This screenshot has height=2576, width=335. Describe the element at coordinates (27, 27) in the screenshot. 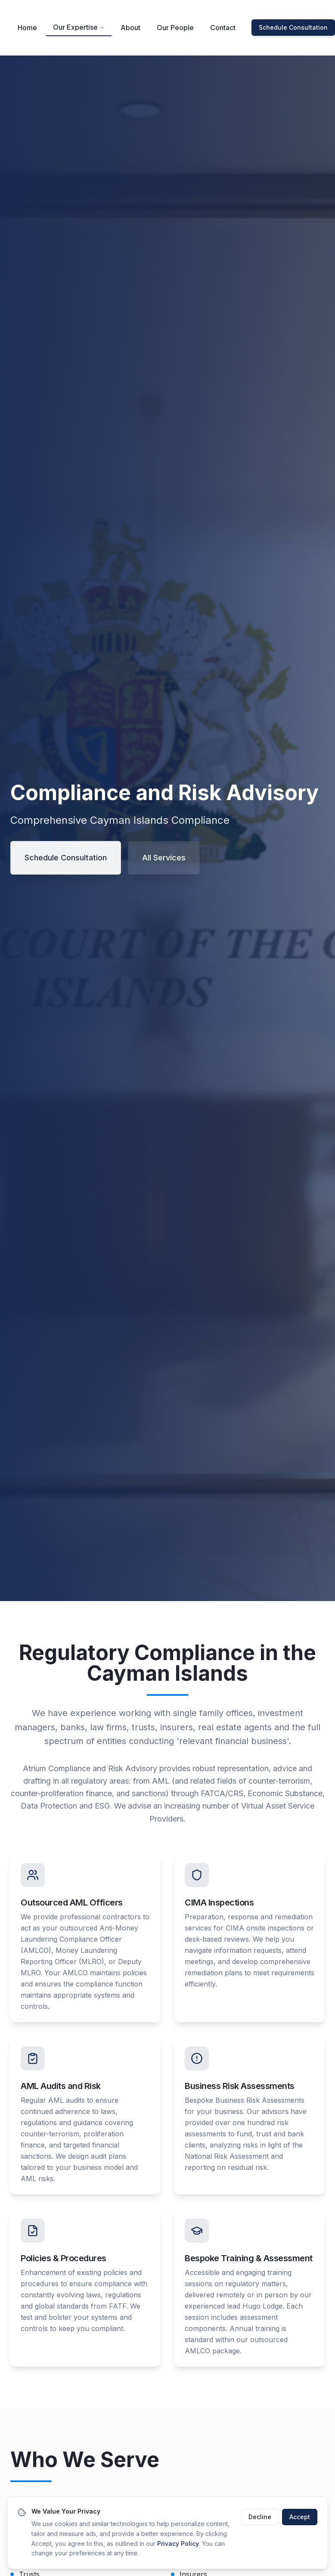

I see `Home` at that location.